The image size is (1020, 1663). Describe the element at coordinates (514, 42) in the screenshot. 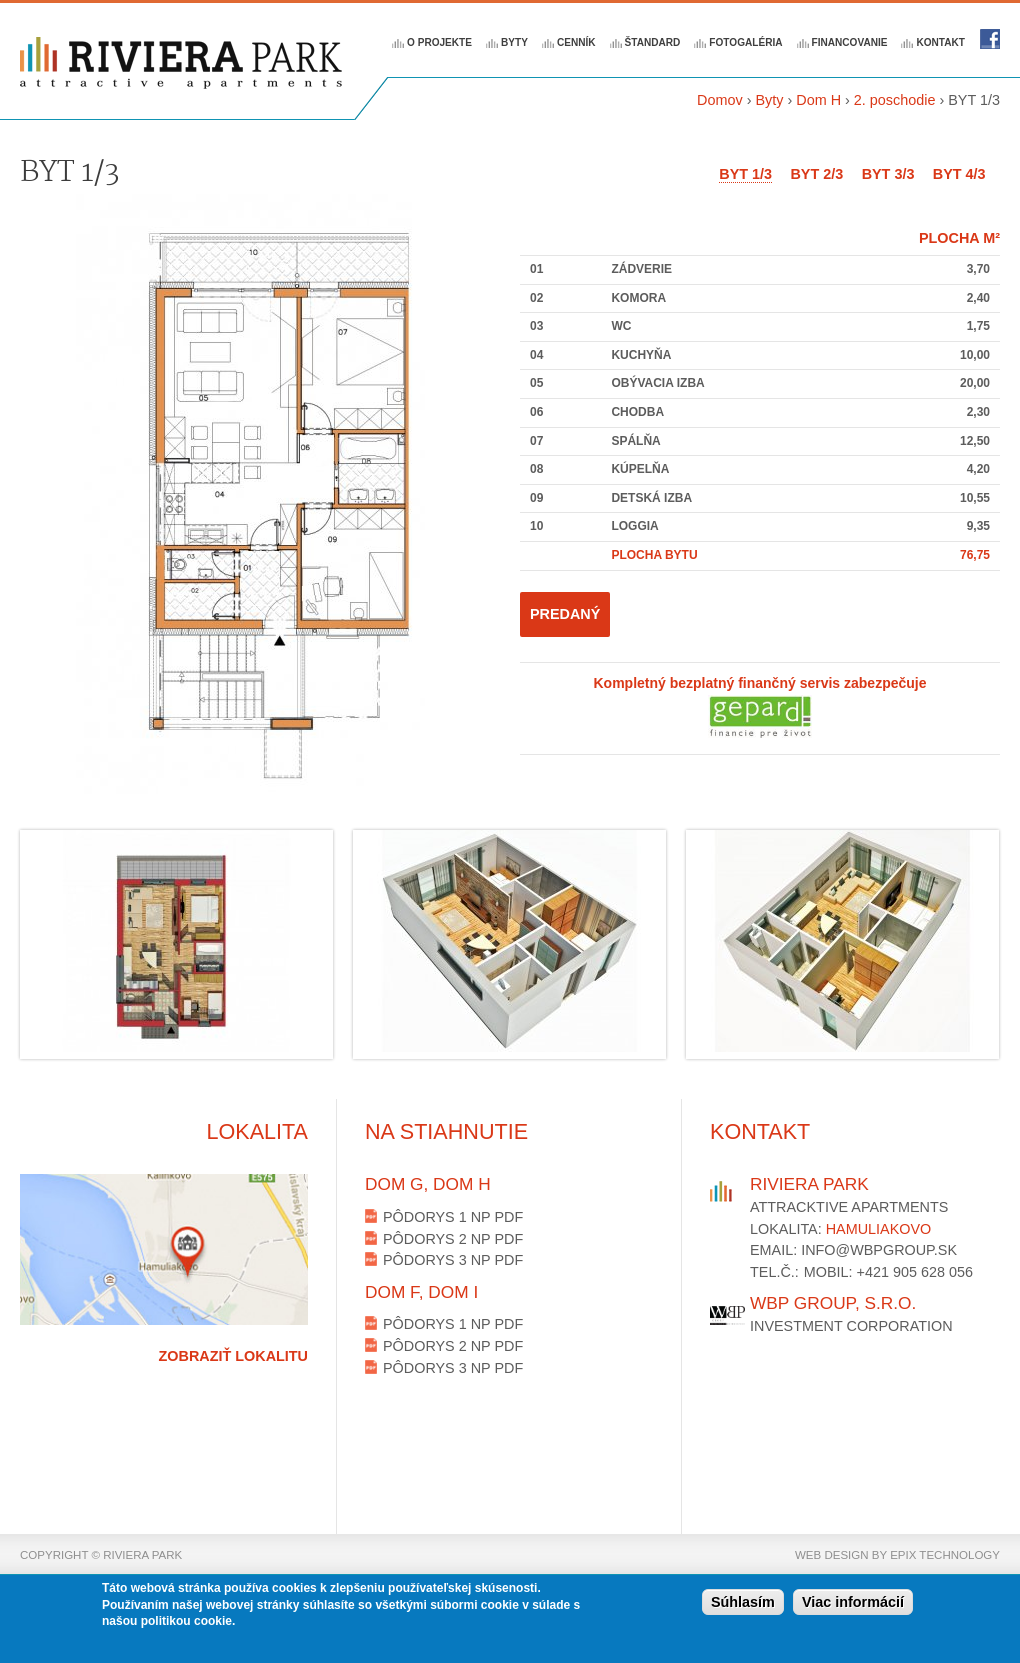

I see `Byty` at that location.